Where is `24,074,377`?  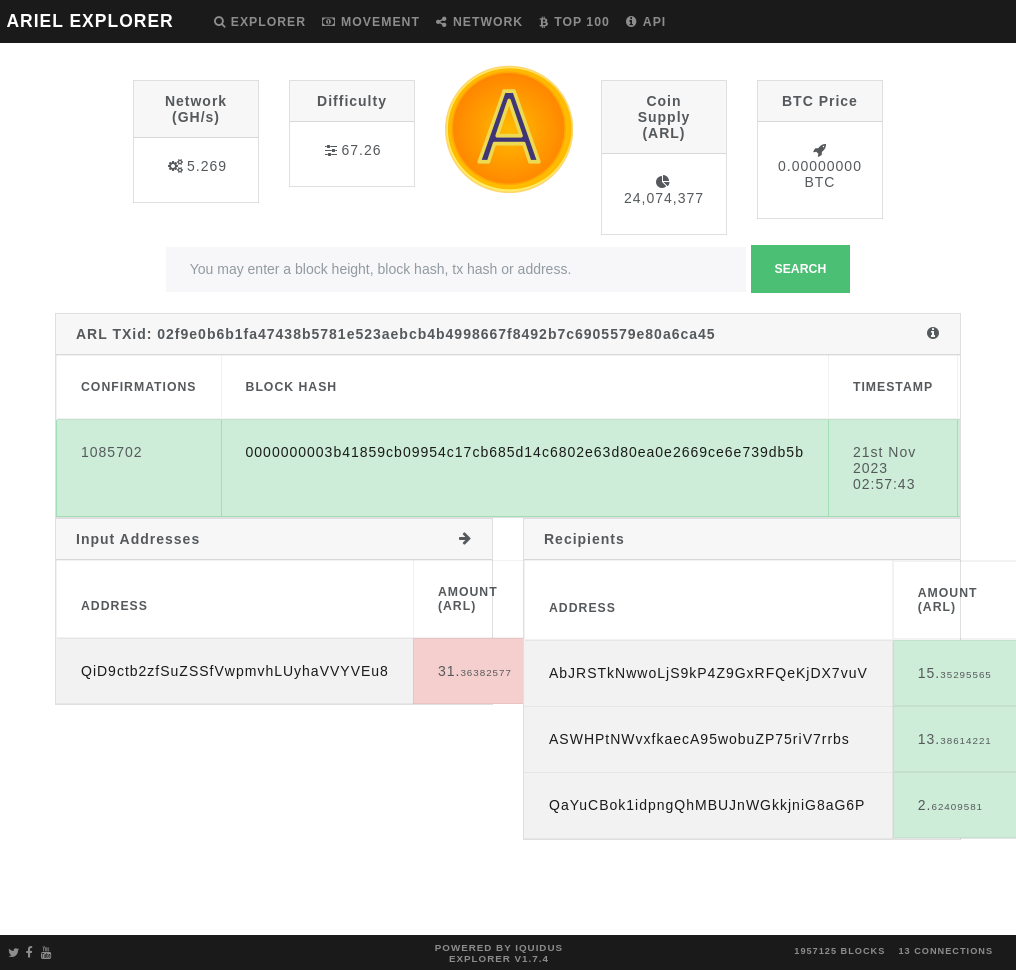
24,074,377 is located at coordinates (664, 198).